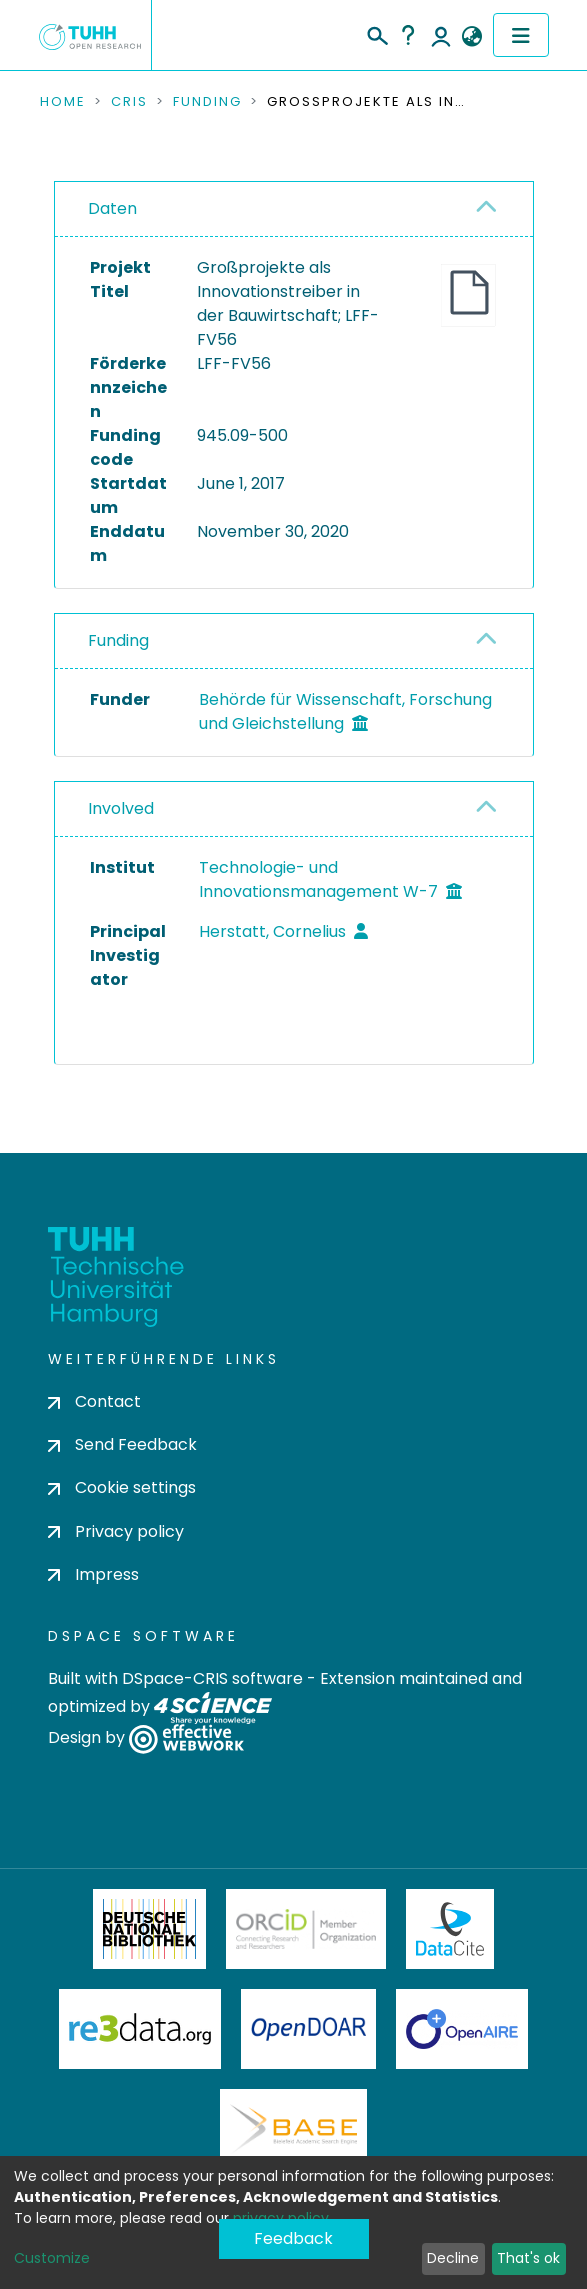 This screenshot has height=2289, width=587. I want to click on [tab], so click(294, 209).